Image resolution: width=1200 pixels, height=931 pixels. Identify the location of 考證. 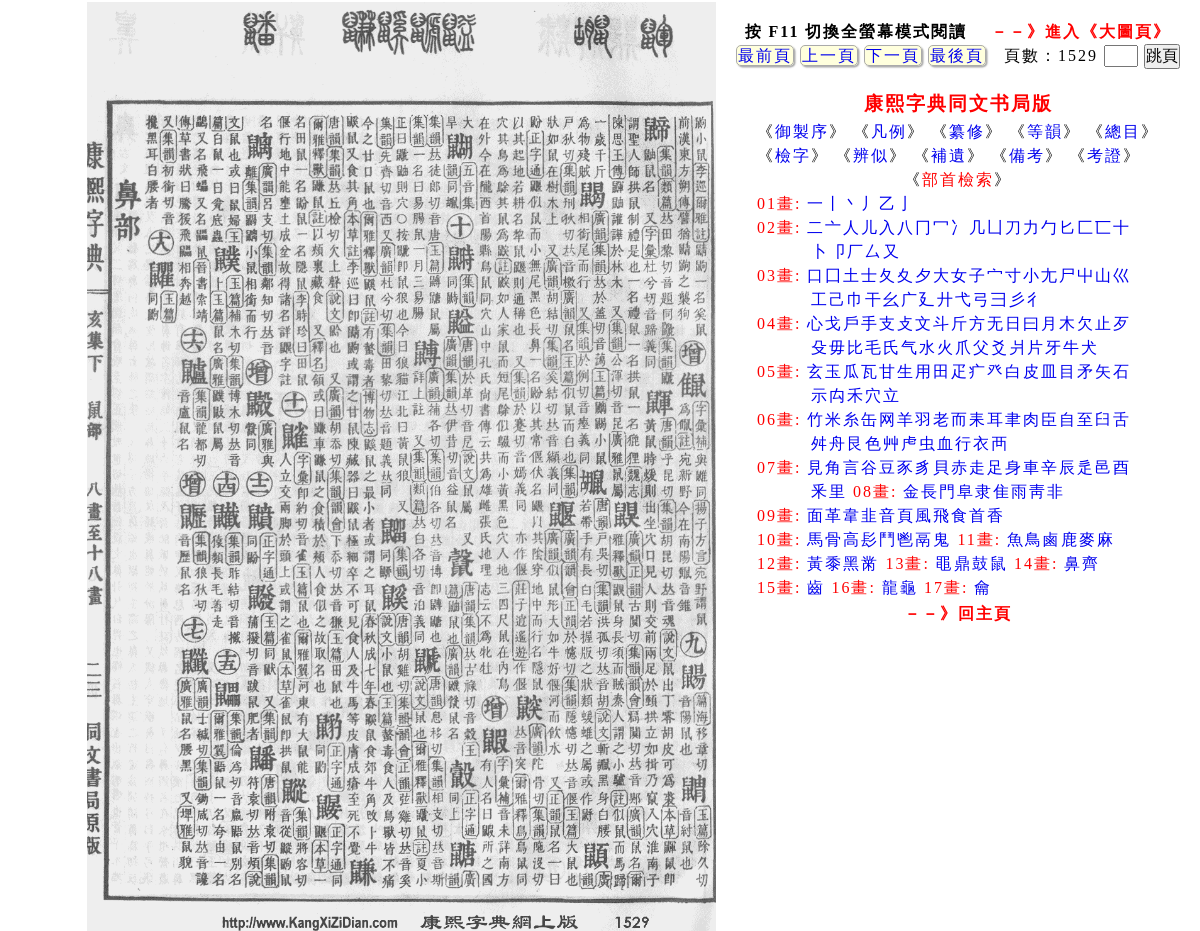
(1105, 155).